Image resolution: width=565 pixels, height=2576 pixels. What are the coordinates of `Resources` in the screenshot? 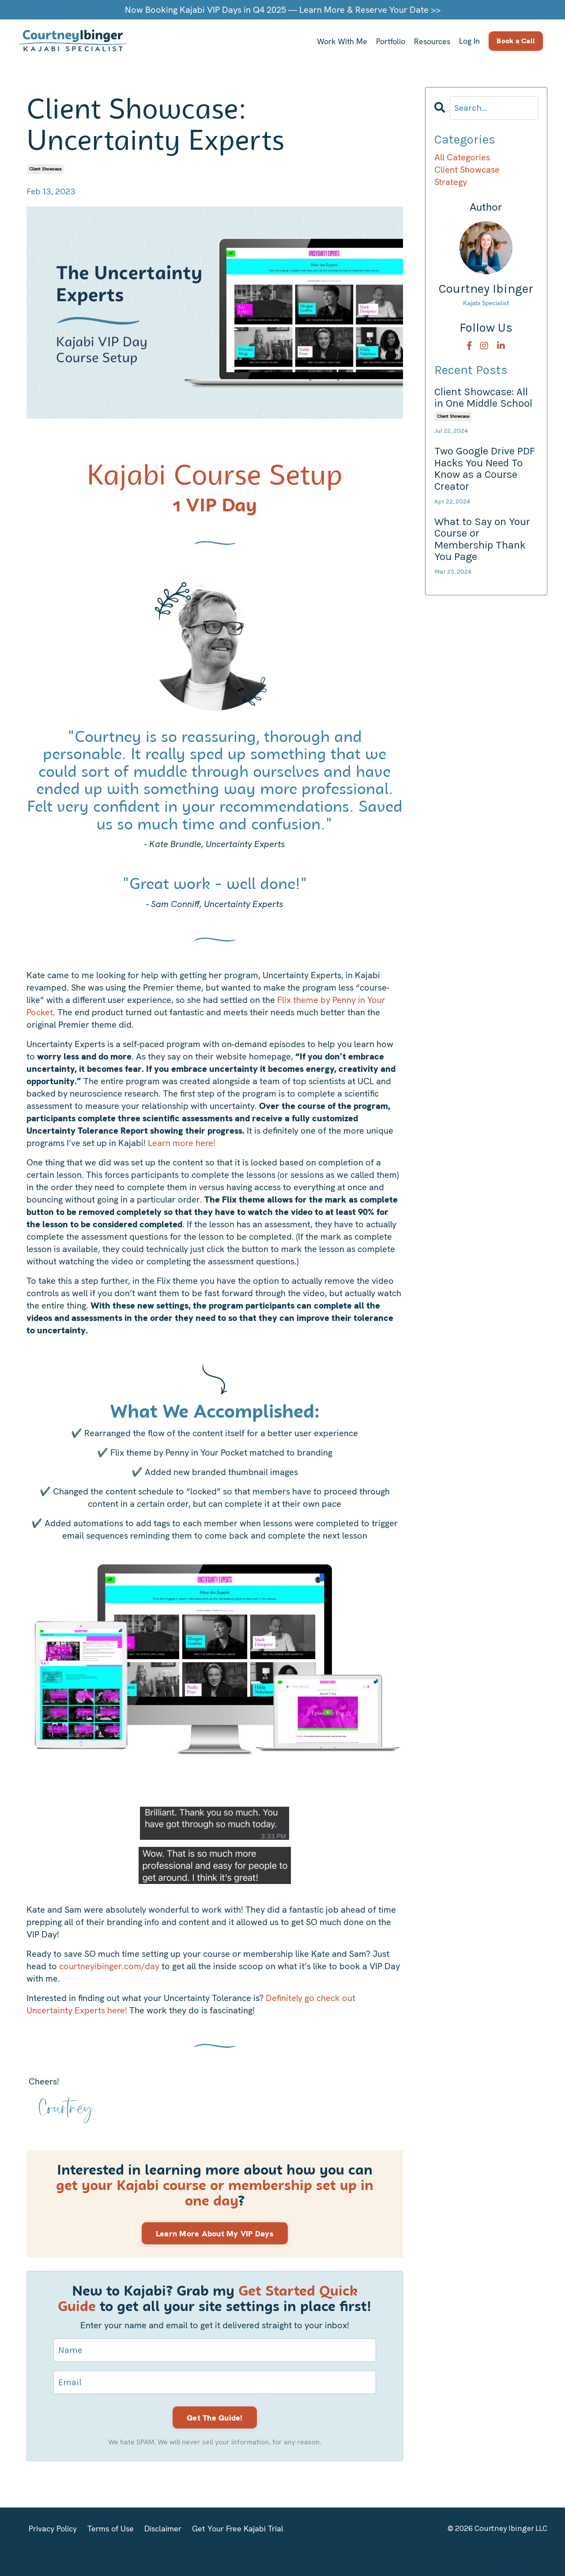 It's located at (432, 41).